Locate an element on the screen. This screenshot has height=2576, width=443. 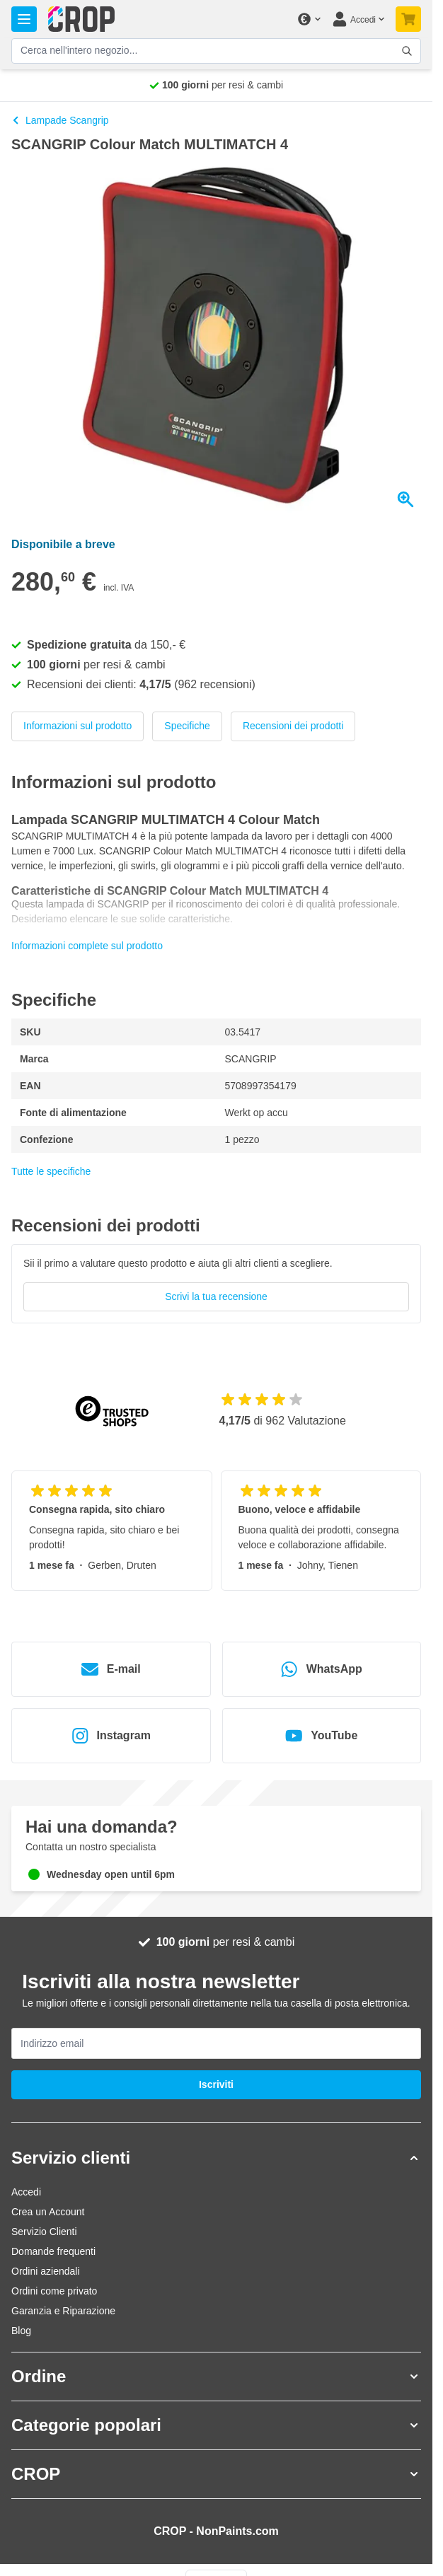
Instagram is located at coordinates (111, 1735).